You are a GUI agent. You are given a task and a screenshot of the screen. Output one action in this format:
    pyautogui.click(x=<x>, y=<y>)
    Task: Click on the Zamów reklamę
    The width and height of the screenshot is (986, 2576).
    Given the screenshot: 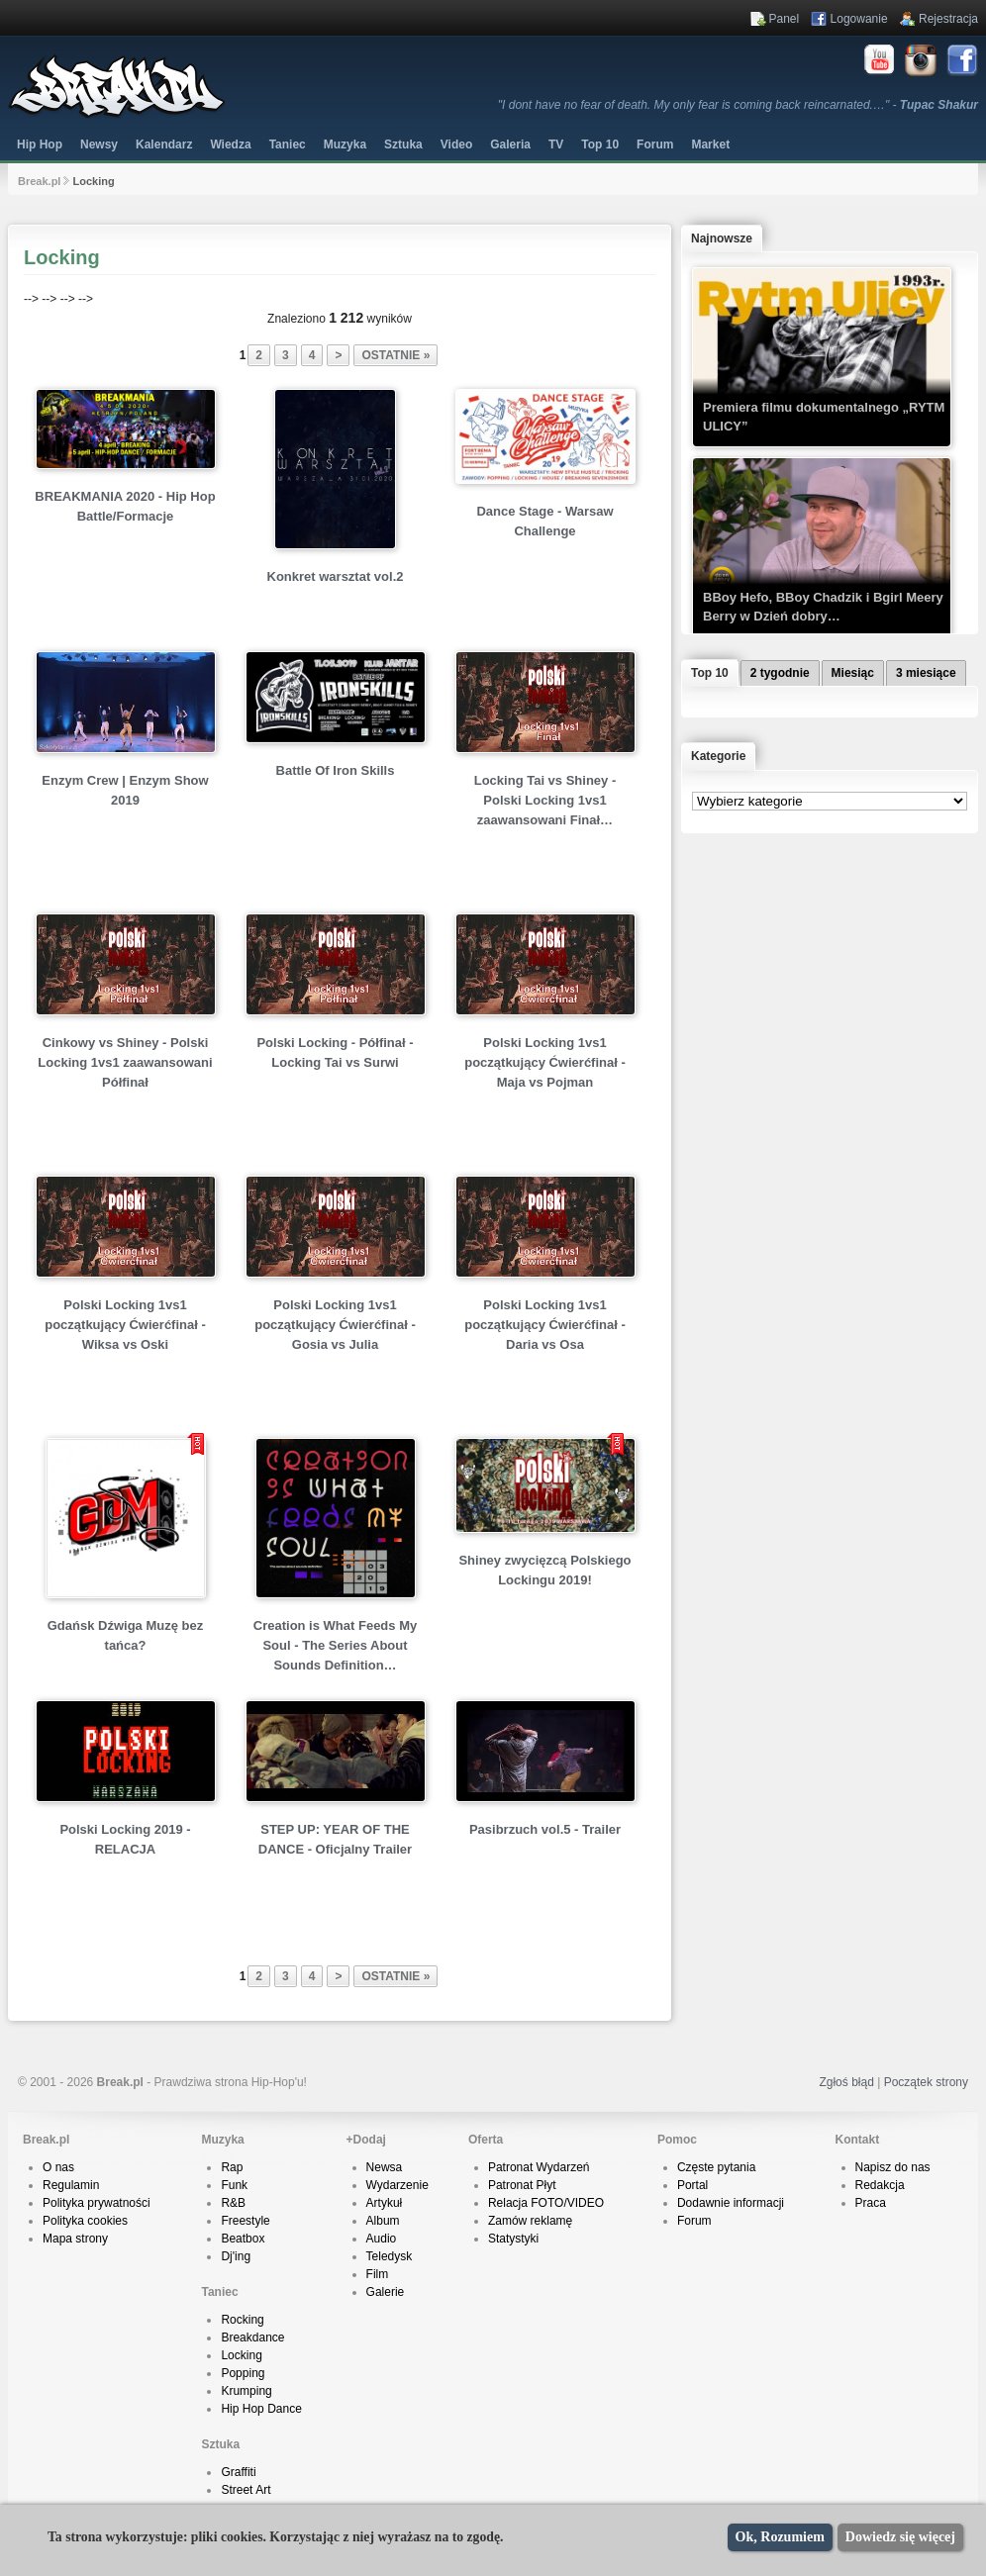 What is the action you would take?
    pyautogui.click(x=530, y=2221)
    